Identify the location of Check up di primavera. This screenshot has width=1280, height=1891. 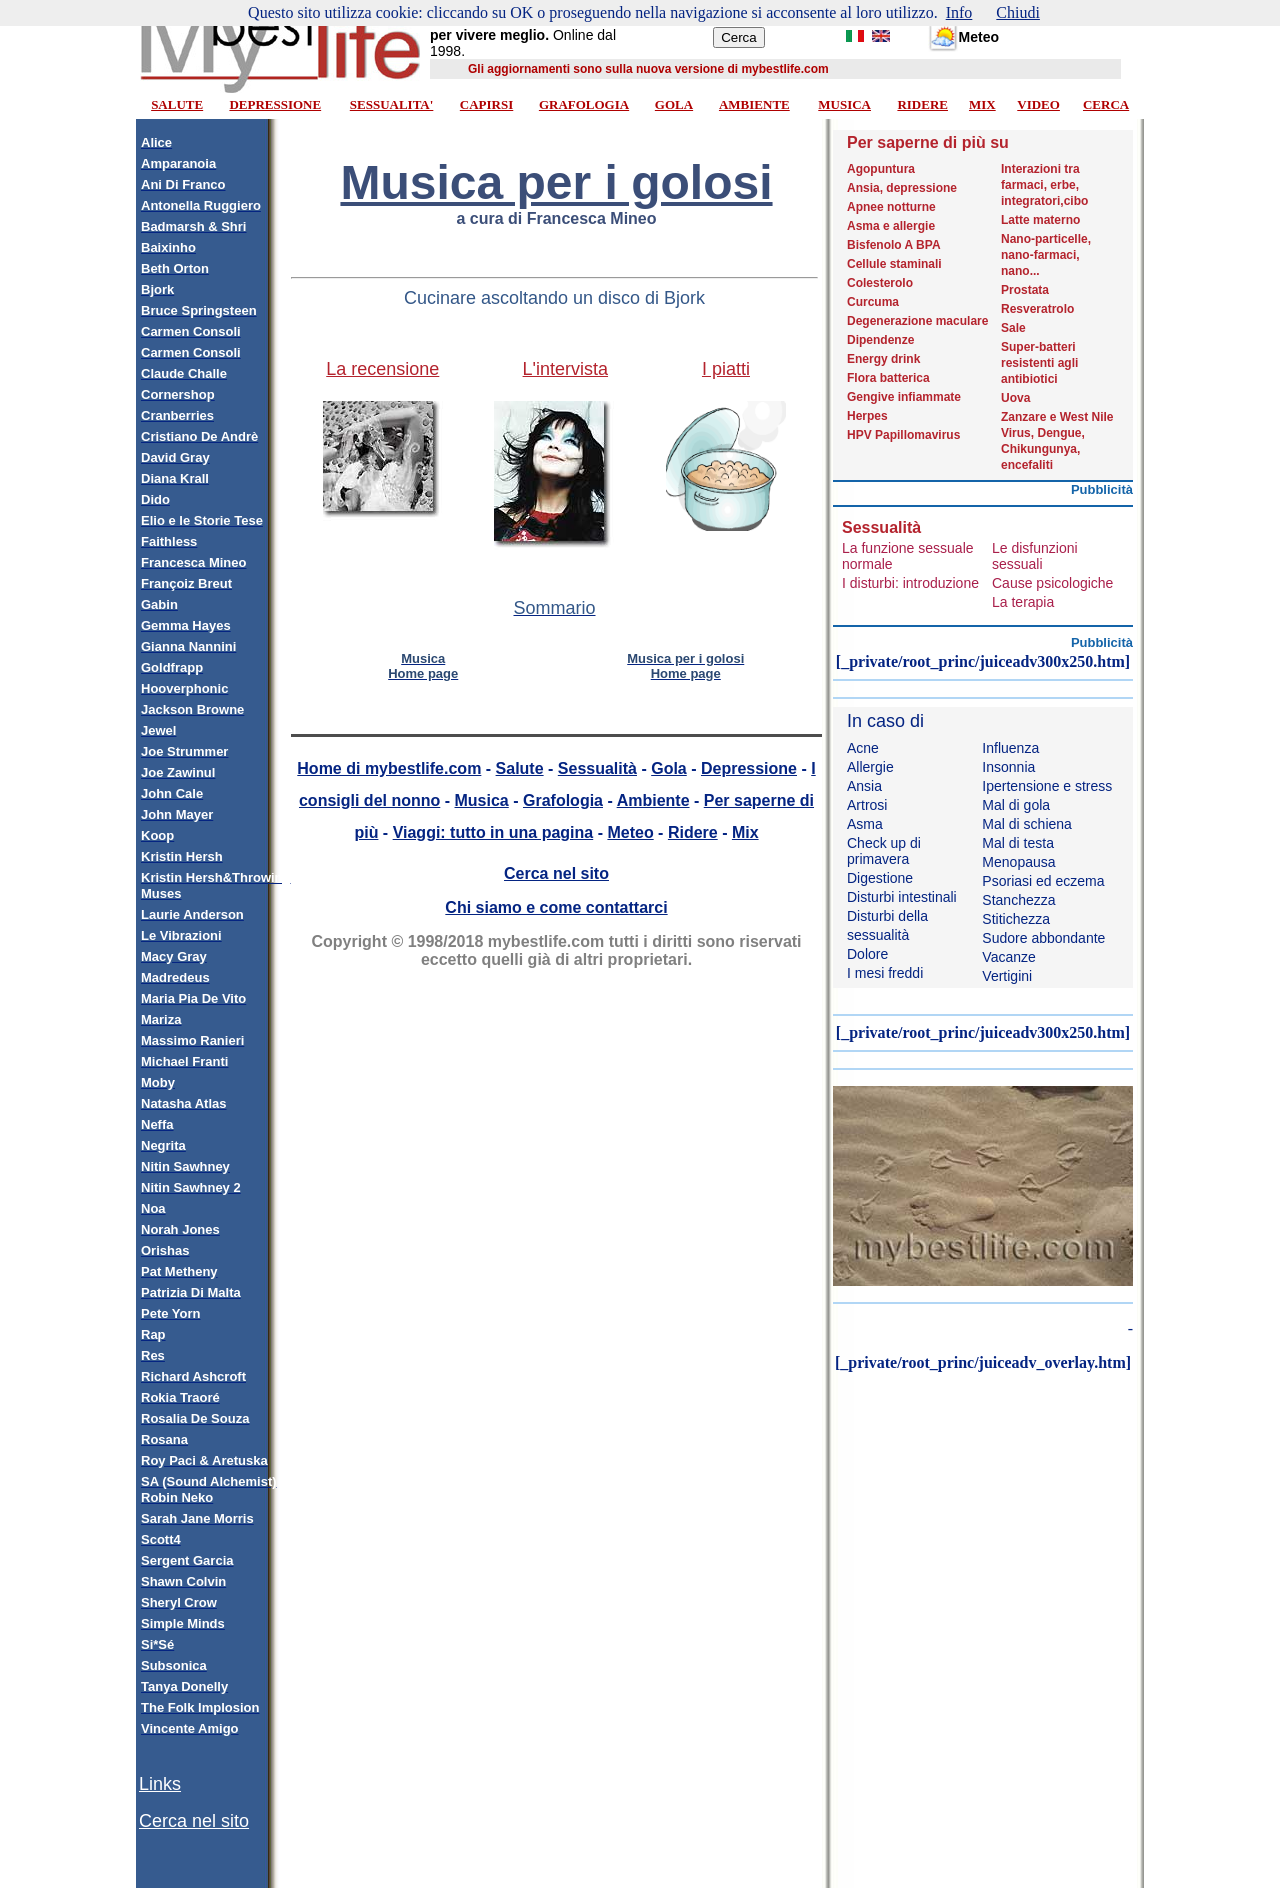
(884, 851).